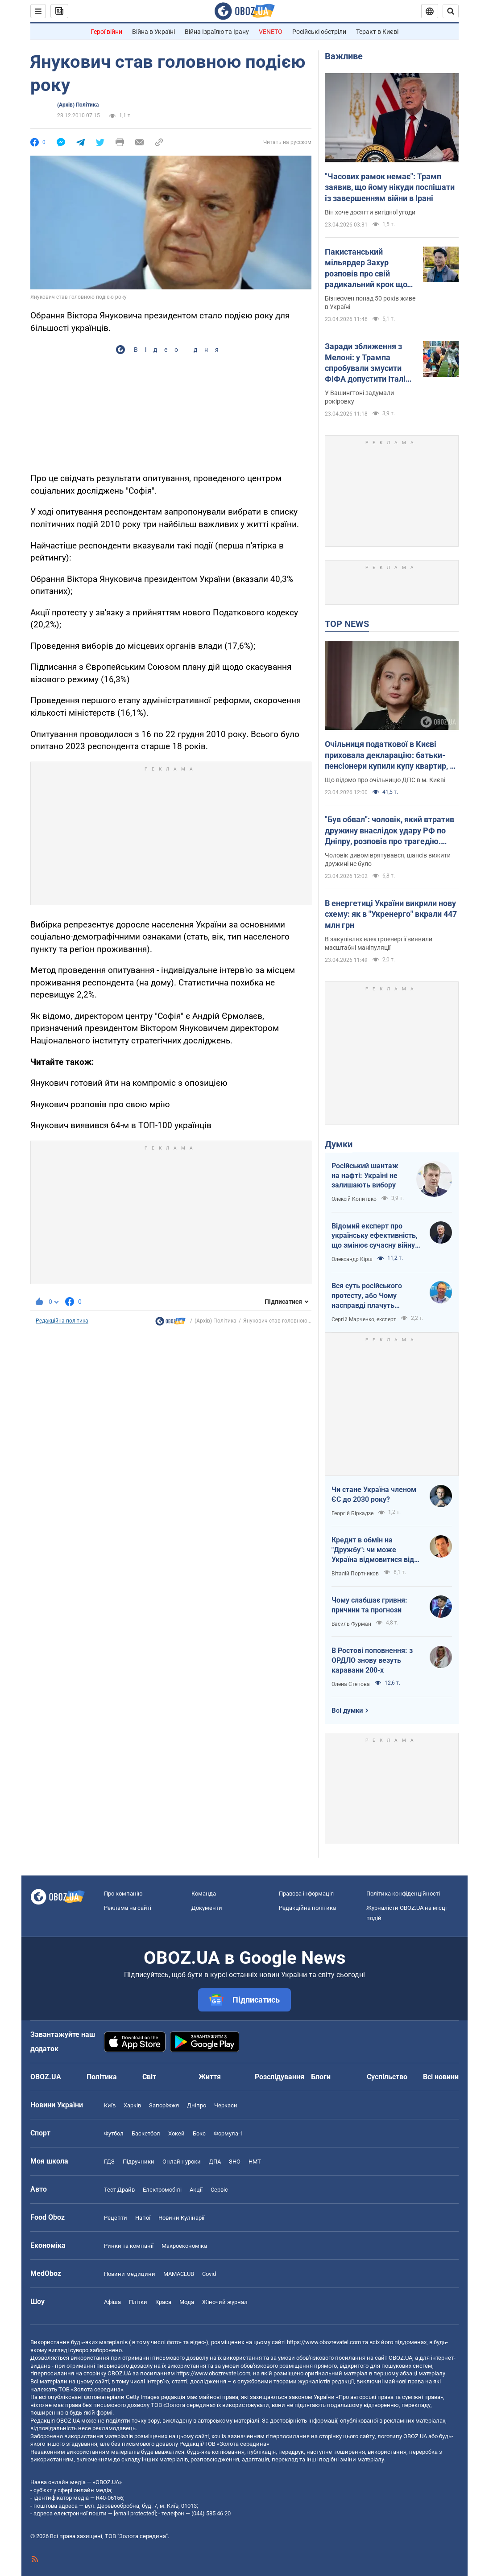 This screenshot has height=2576, width=489. Describe the element at coordinates (62, 1321) in the screenshot. I see `Редакційна політика` at that location.